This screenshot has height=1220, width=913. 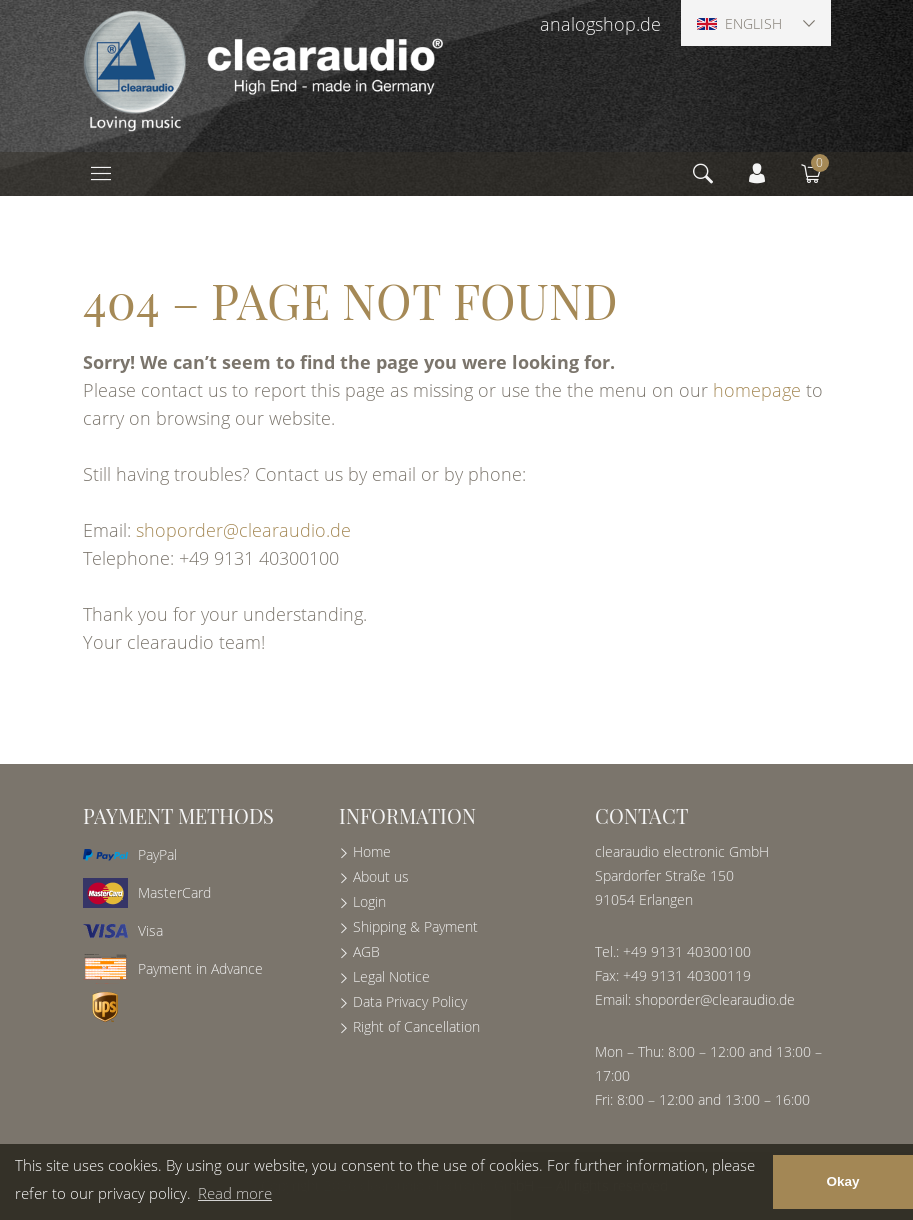 What do you see at coordinates (415, 926) in the screenshot?
I see `Shipping & Payment` at bounding box center [415, 926].